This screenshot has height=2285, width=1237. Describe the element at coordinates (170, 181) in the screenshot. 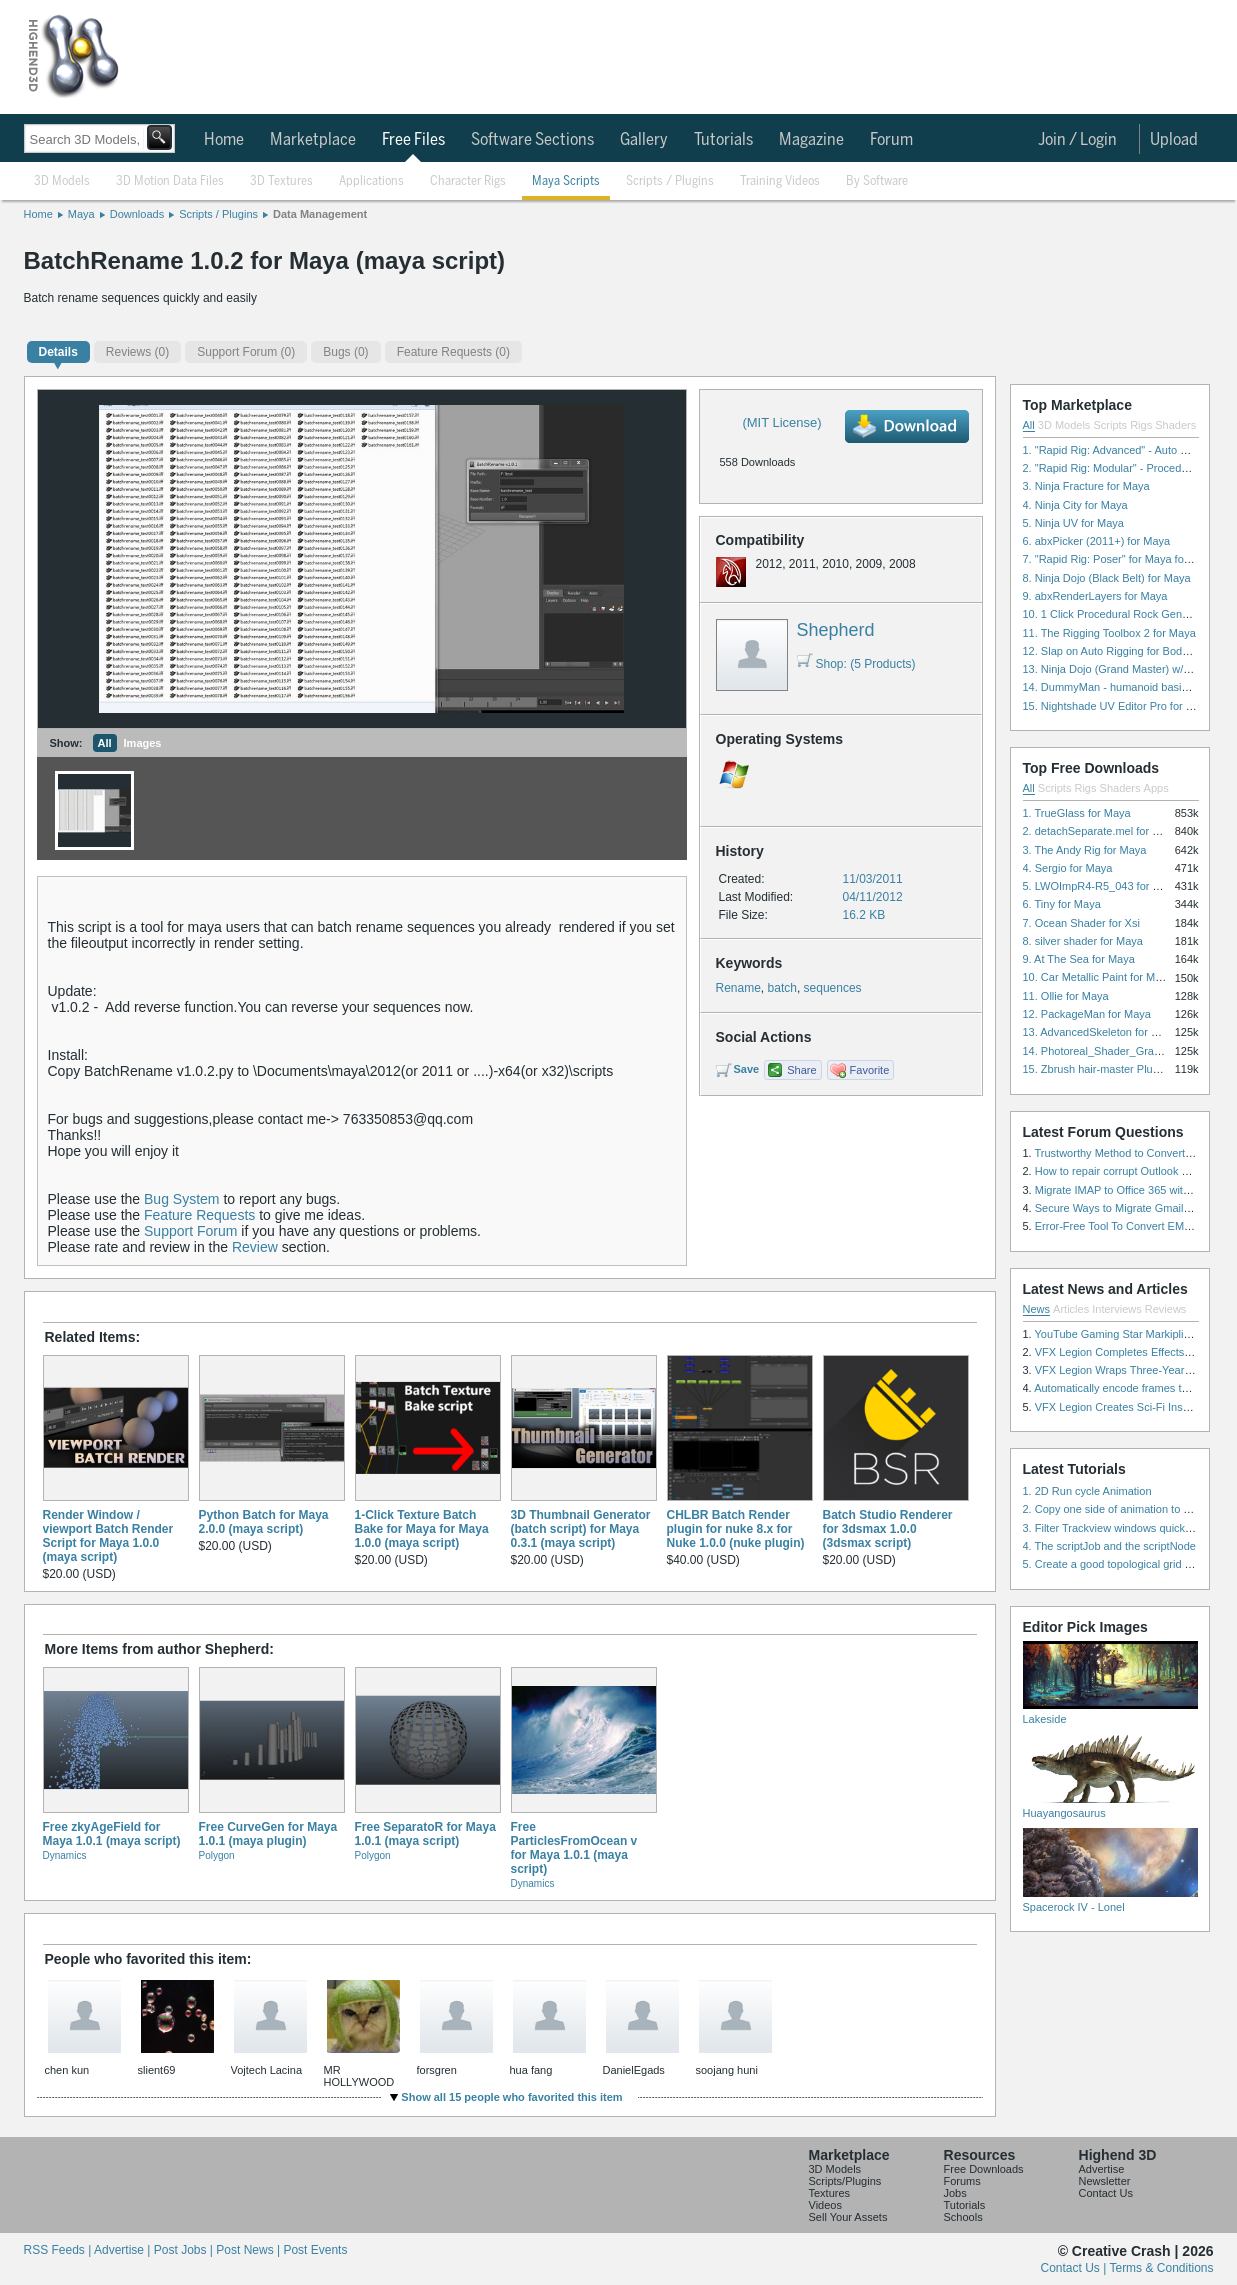

I see `3D Motion Data Files` at that location.